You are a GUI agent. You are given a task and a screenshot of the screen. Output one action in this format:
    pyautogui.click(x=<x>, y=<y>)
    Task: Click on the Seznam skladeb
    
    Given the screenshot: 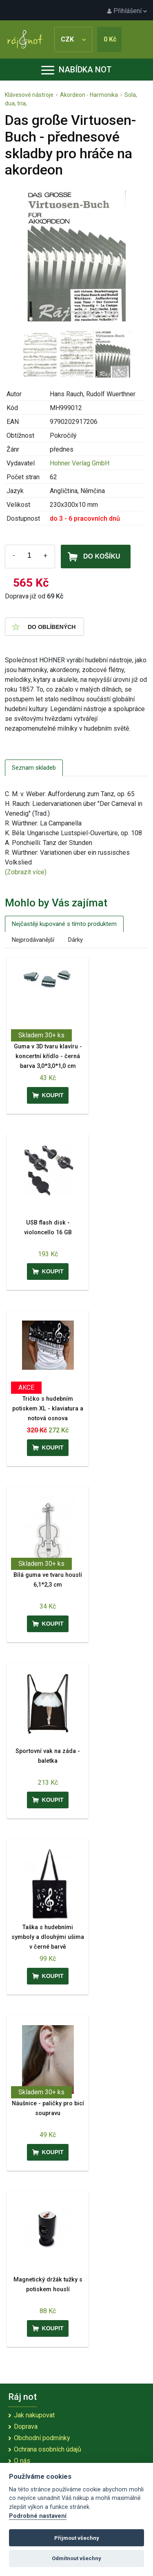 What is the action you would take?
    pyautogui.click(x=34, y=767)
    